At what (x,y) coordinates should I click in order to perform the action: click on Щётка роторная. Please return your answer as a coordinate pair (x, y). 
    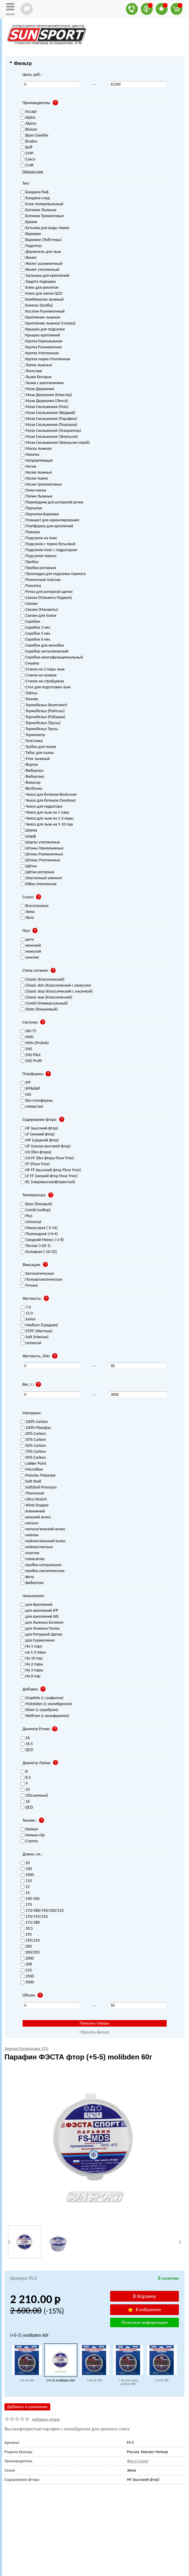
    Looking at the image, I should click on (37, 872).